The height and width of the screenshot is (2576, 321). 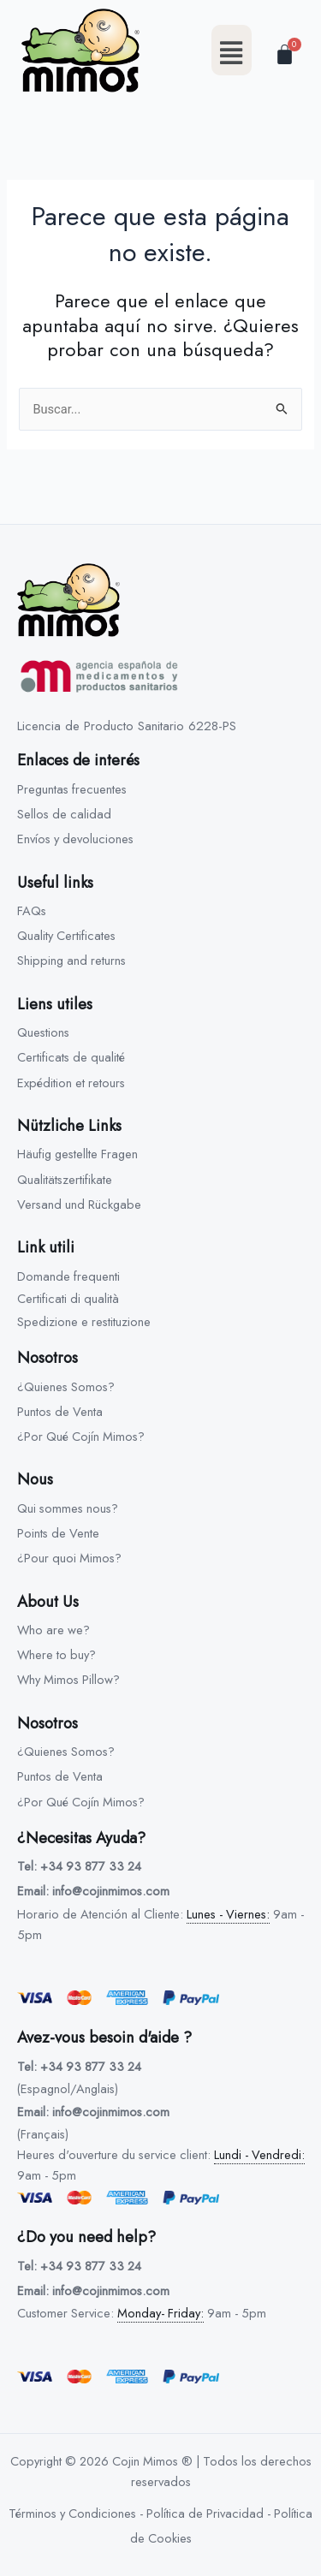 What do you see at coordinates (60, 1411) in the screenshot?
I see `Puntos de Venta` at bounding box center [60, 1411].